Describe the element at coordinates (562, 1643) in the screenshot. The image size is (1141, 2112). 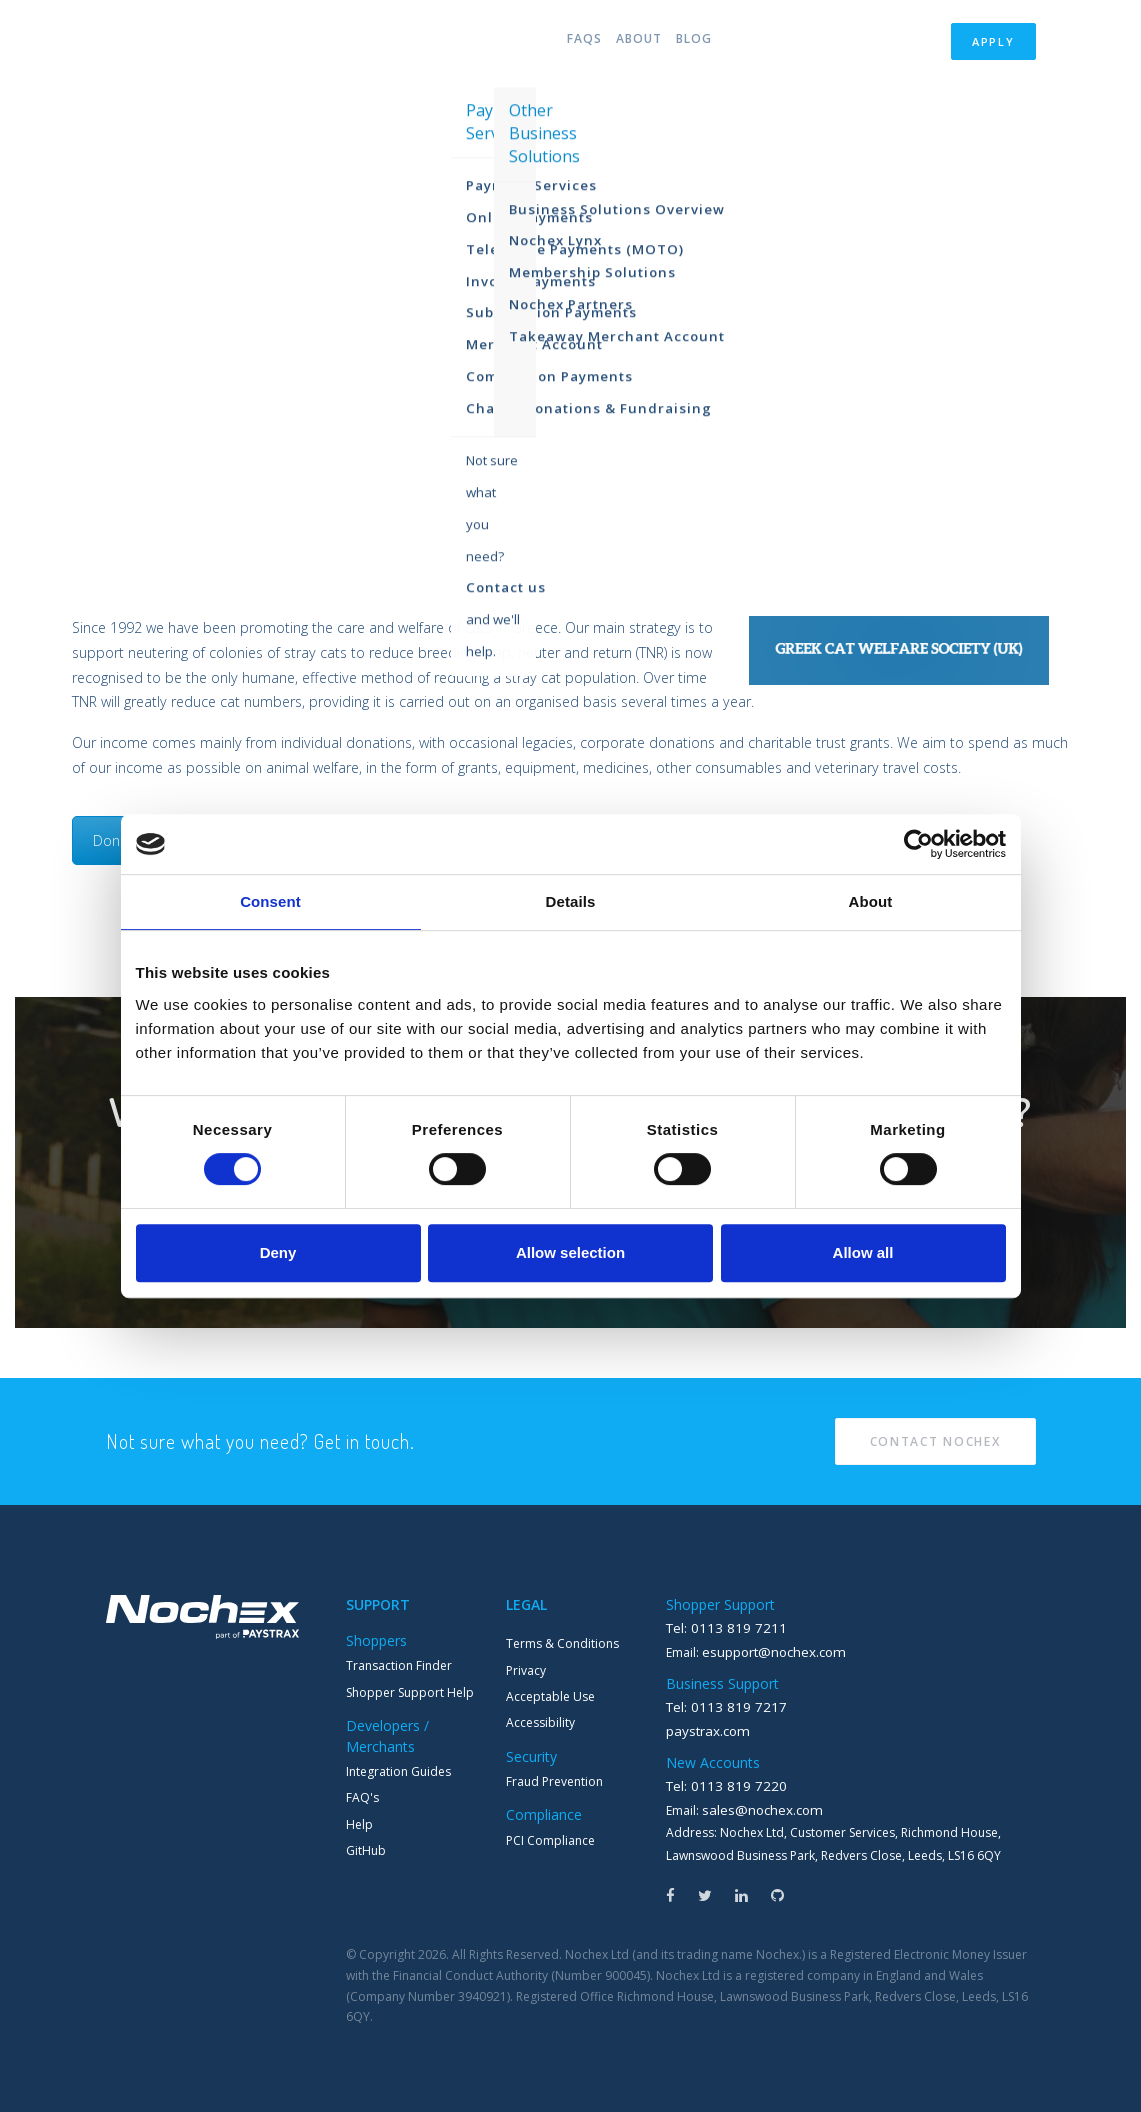
I see `Terms & Conditions` at that location.